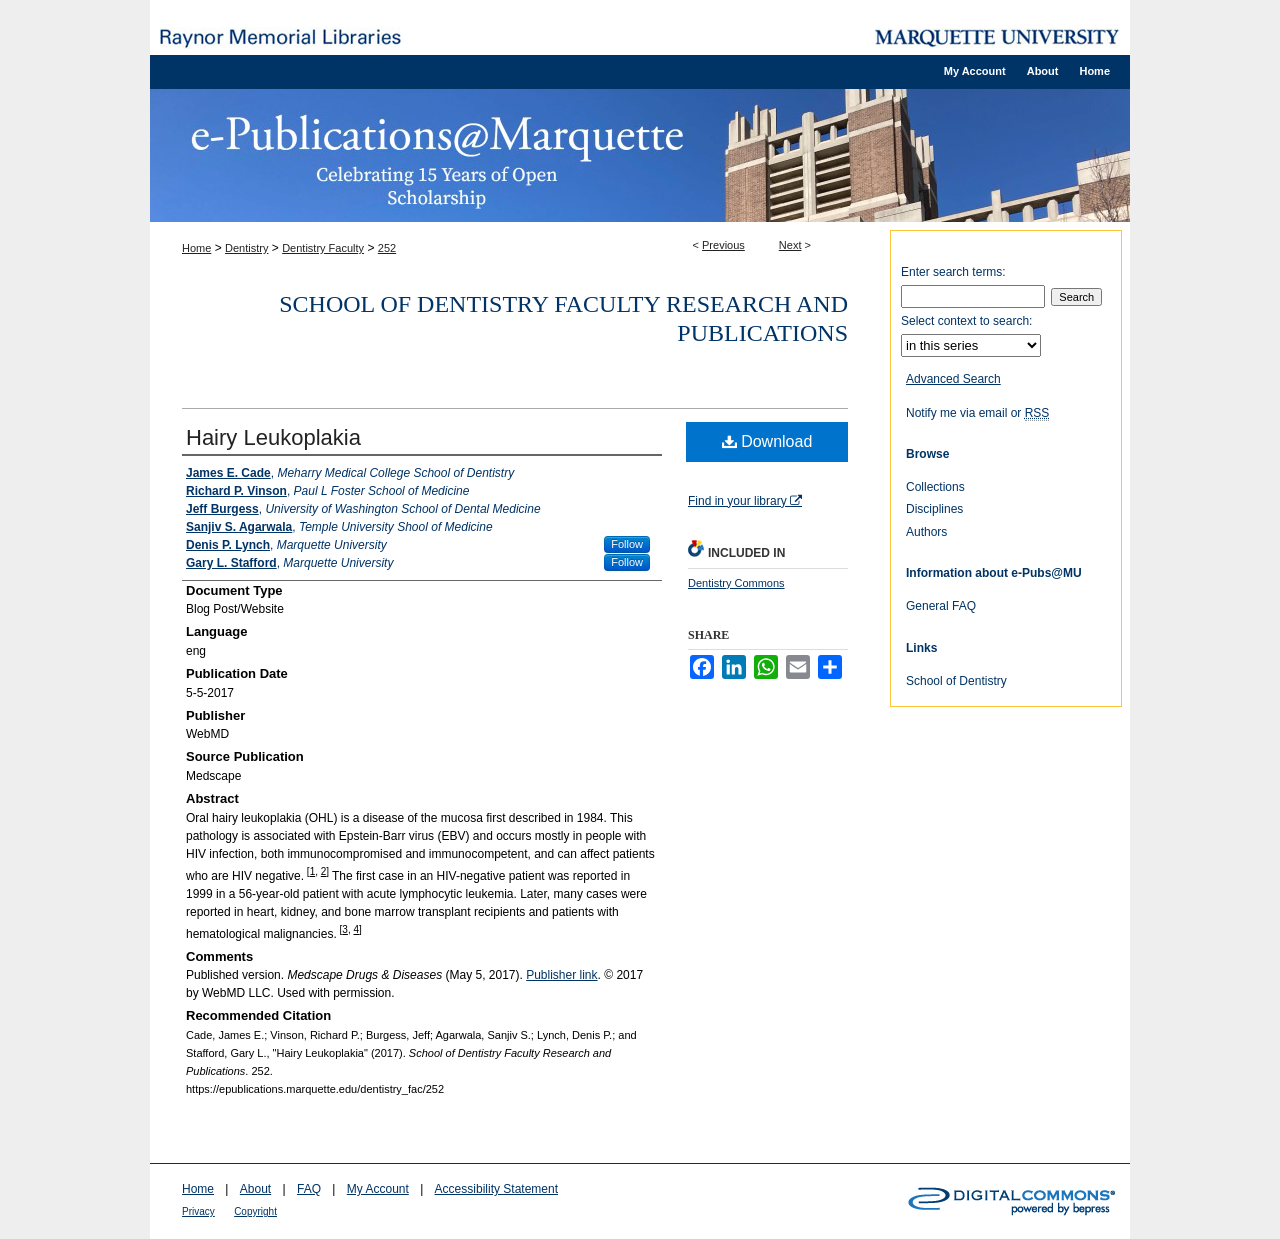  What do you see at coordinates (736, 583) in the screenshot?
I see `Dentistry Commons` at bounding box center [736, 583].